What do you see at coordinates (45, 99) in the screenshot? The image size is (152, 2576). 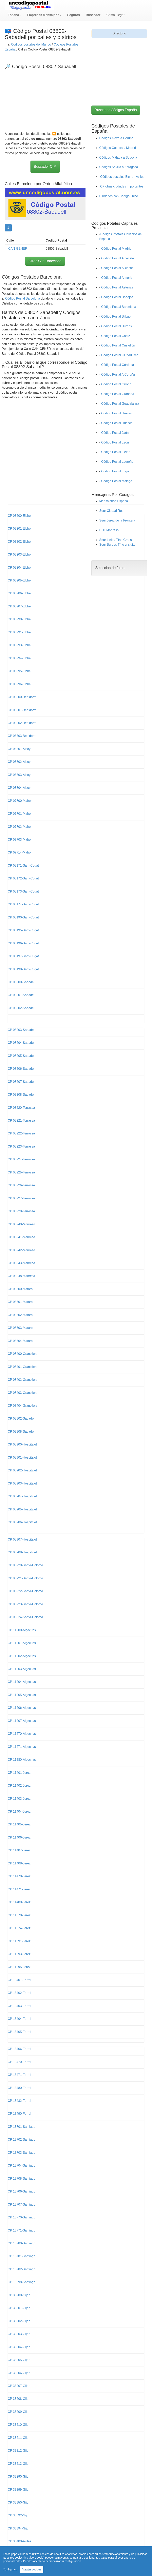 I see `[Advertisement]` at bounding box center [45, 99].